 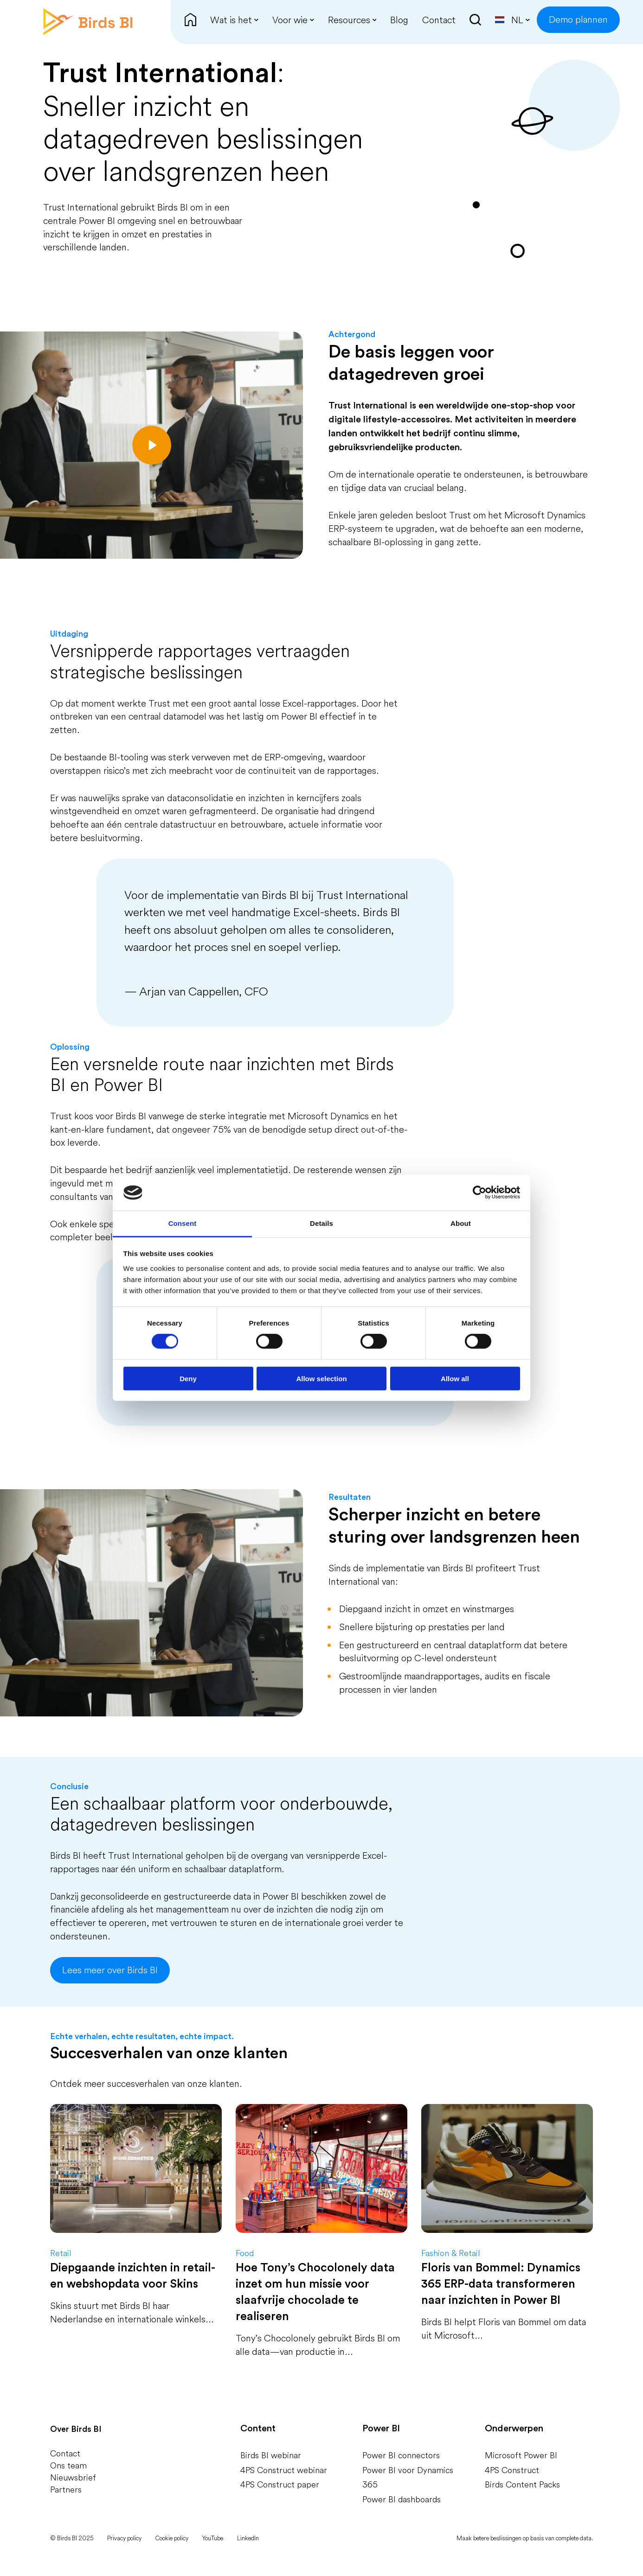 I want to click on Privacy policy, so click(x=124, y=2538).